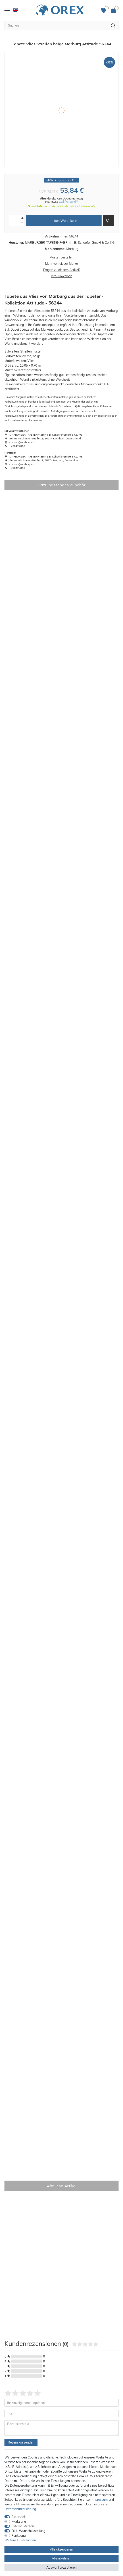  Describe the element at coordinates (21, 2442) in the screenshot. I see `Rezension senden` at that location.